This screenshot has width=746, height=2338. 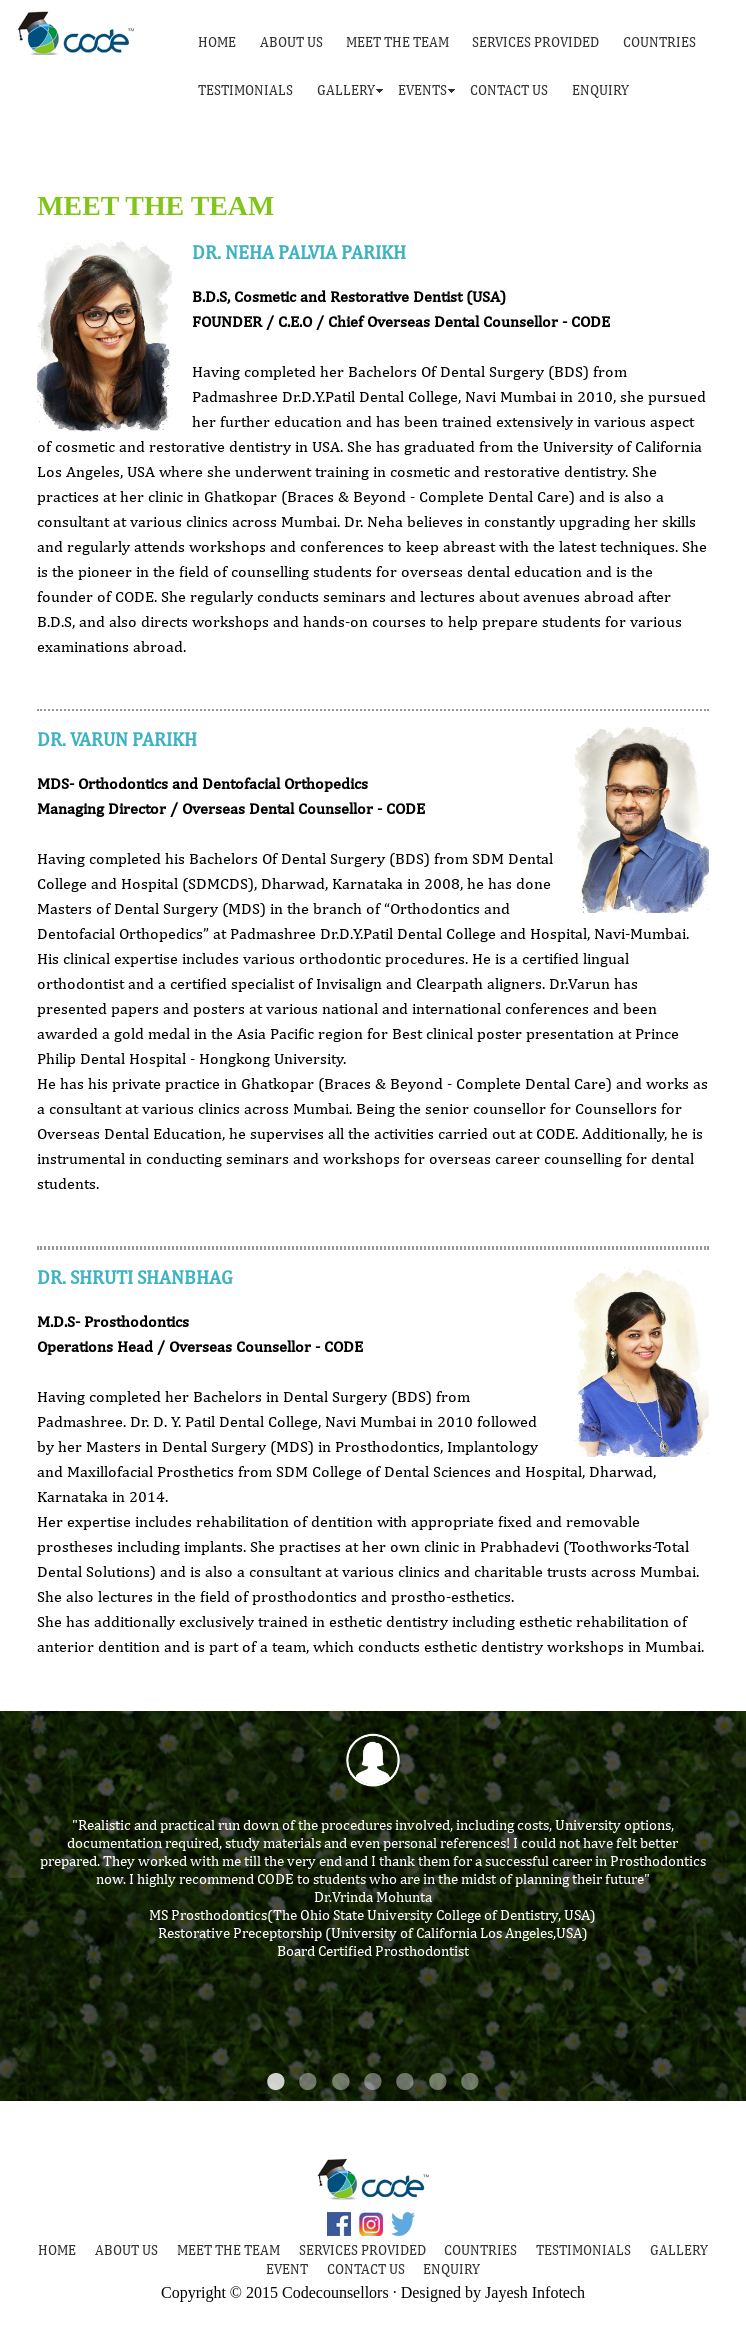 I want to click on ENQUIRY, so click(x=600, y=90).